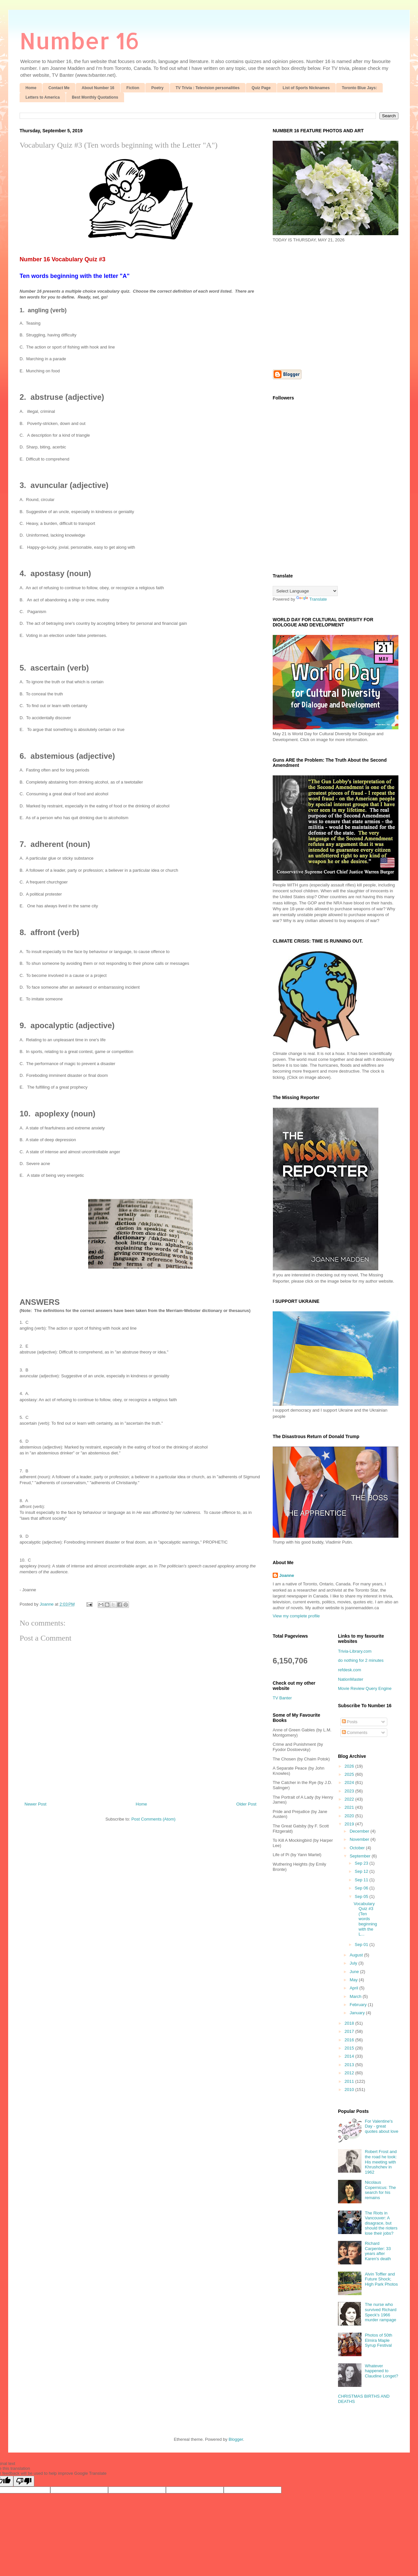 The height and width of the screenshot is (2576, 418). What do you see at coordinates (208, 88) in the screenshot?
I see `TV Trivia : Television personalities` at bounding box center [208, 88].